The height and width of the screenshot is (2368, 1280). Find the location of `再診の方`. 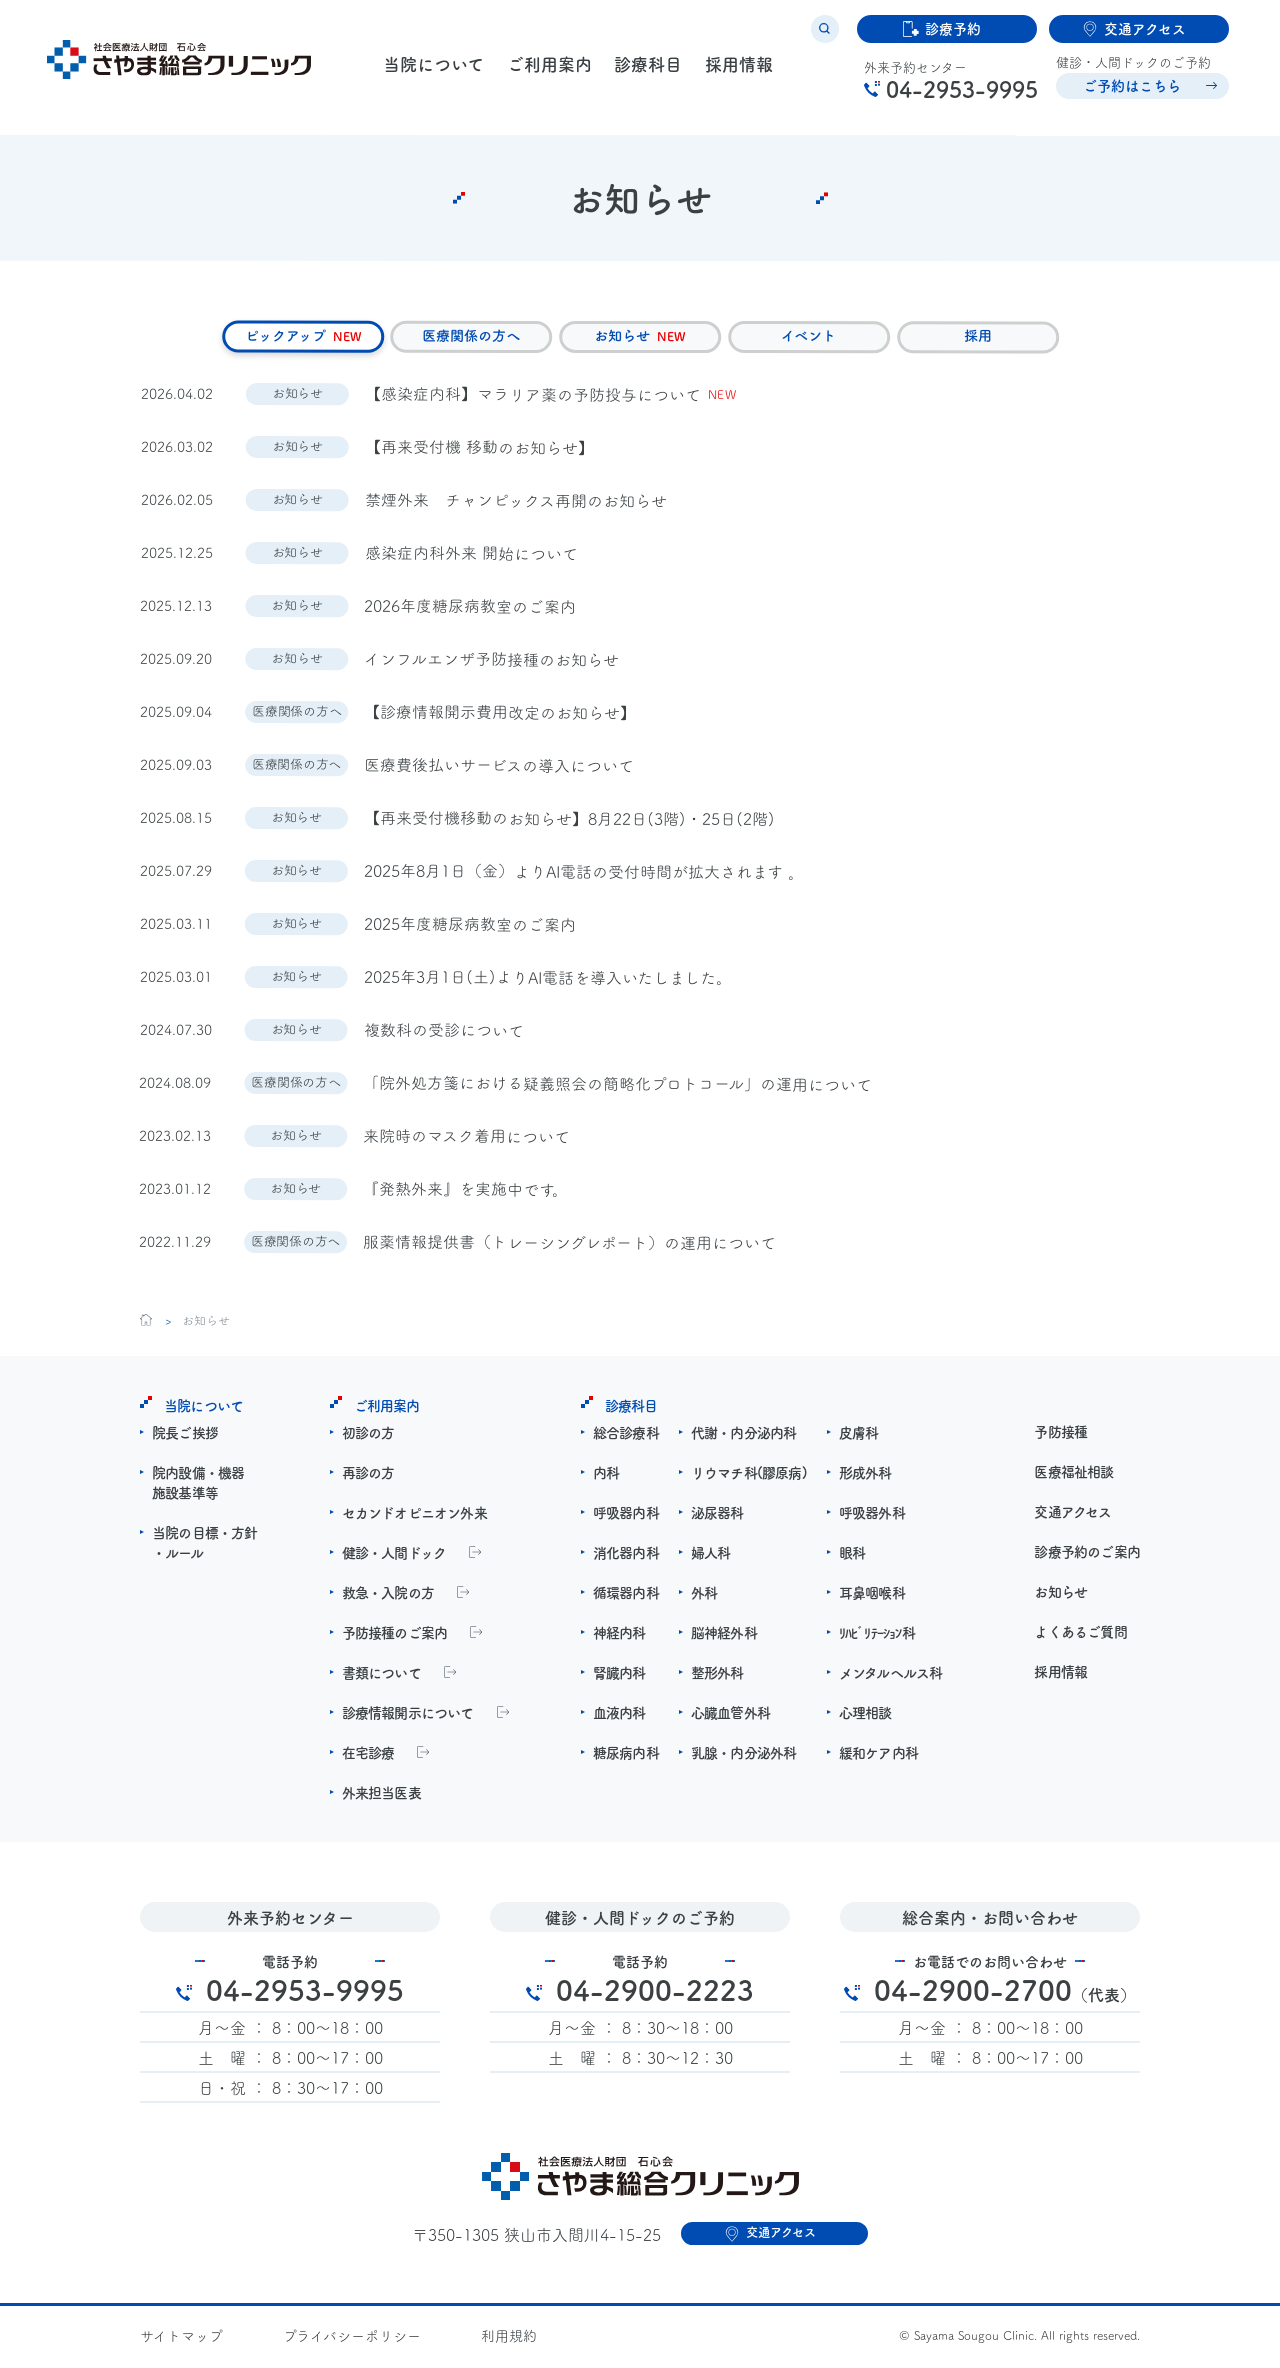

再診の方 is located at coordinates (368, 1476).